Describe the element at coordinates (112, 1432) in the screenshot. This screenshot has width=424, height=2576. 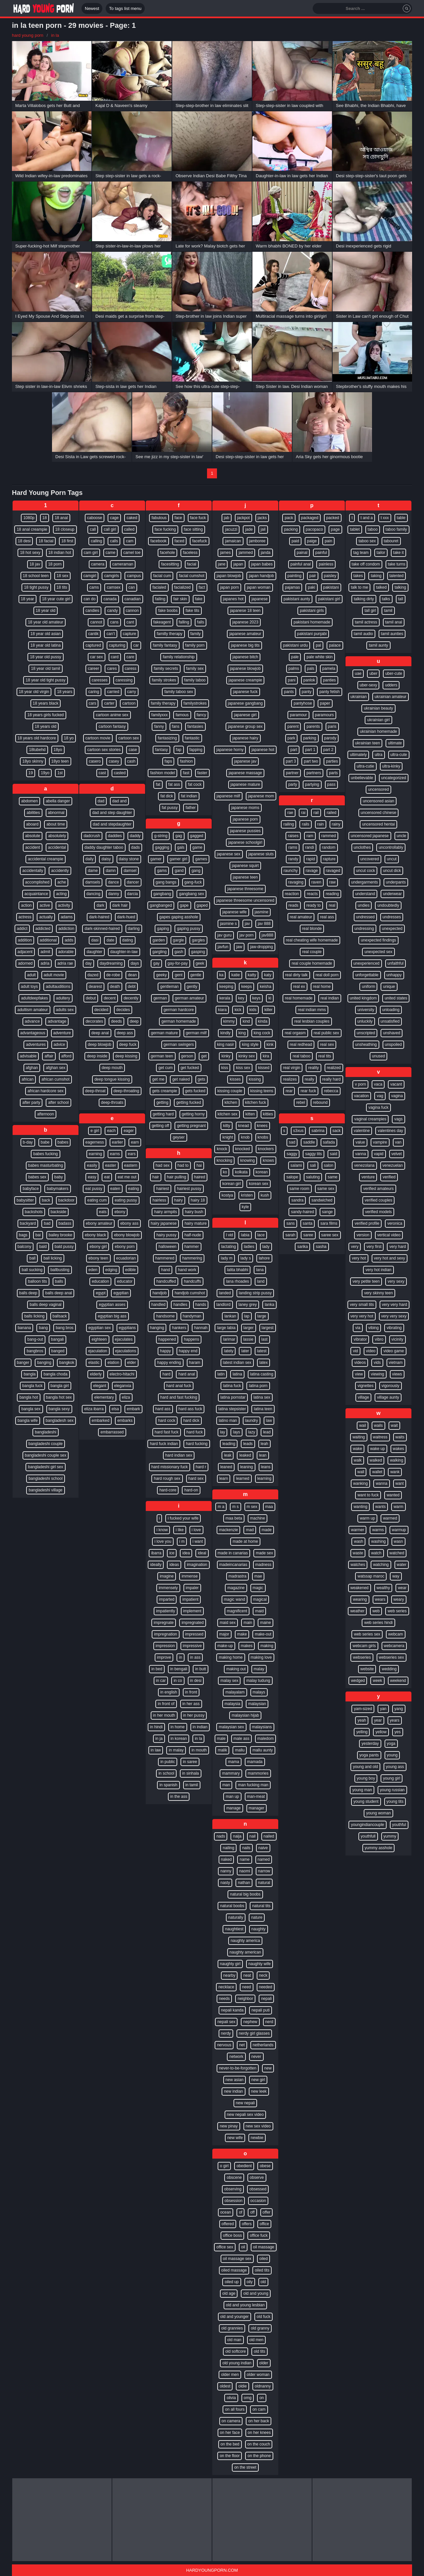
I see `embarrassed` at that location.